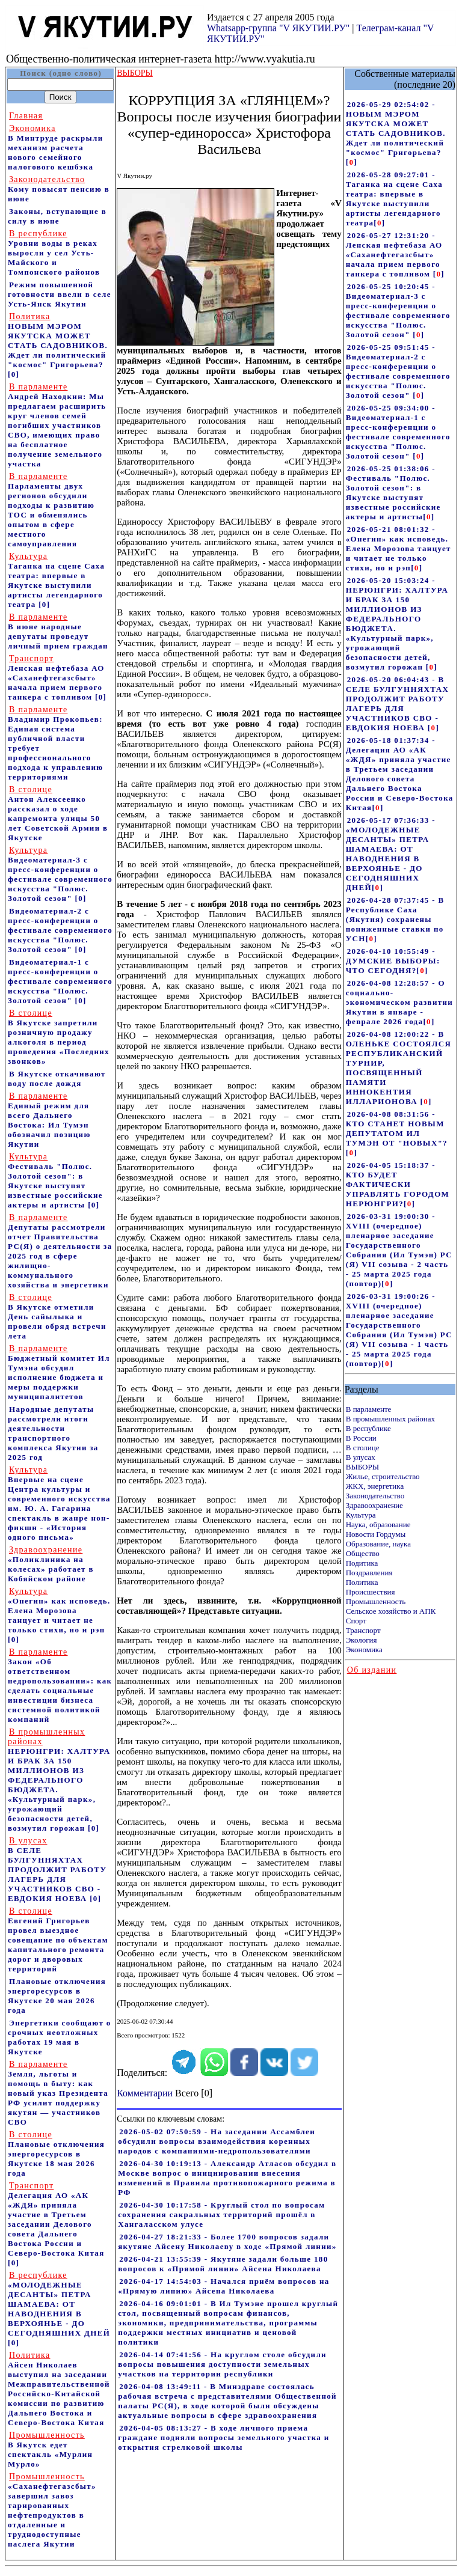 The width and height of the screenshot is (462, 2576). What do you see at coordinates (363, 1553) in the screenshot?
I see `Общество` at bounding box center [363, 1553].